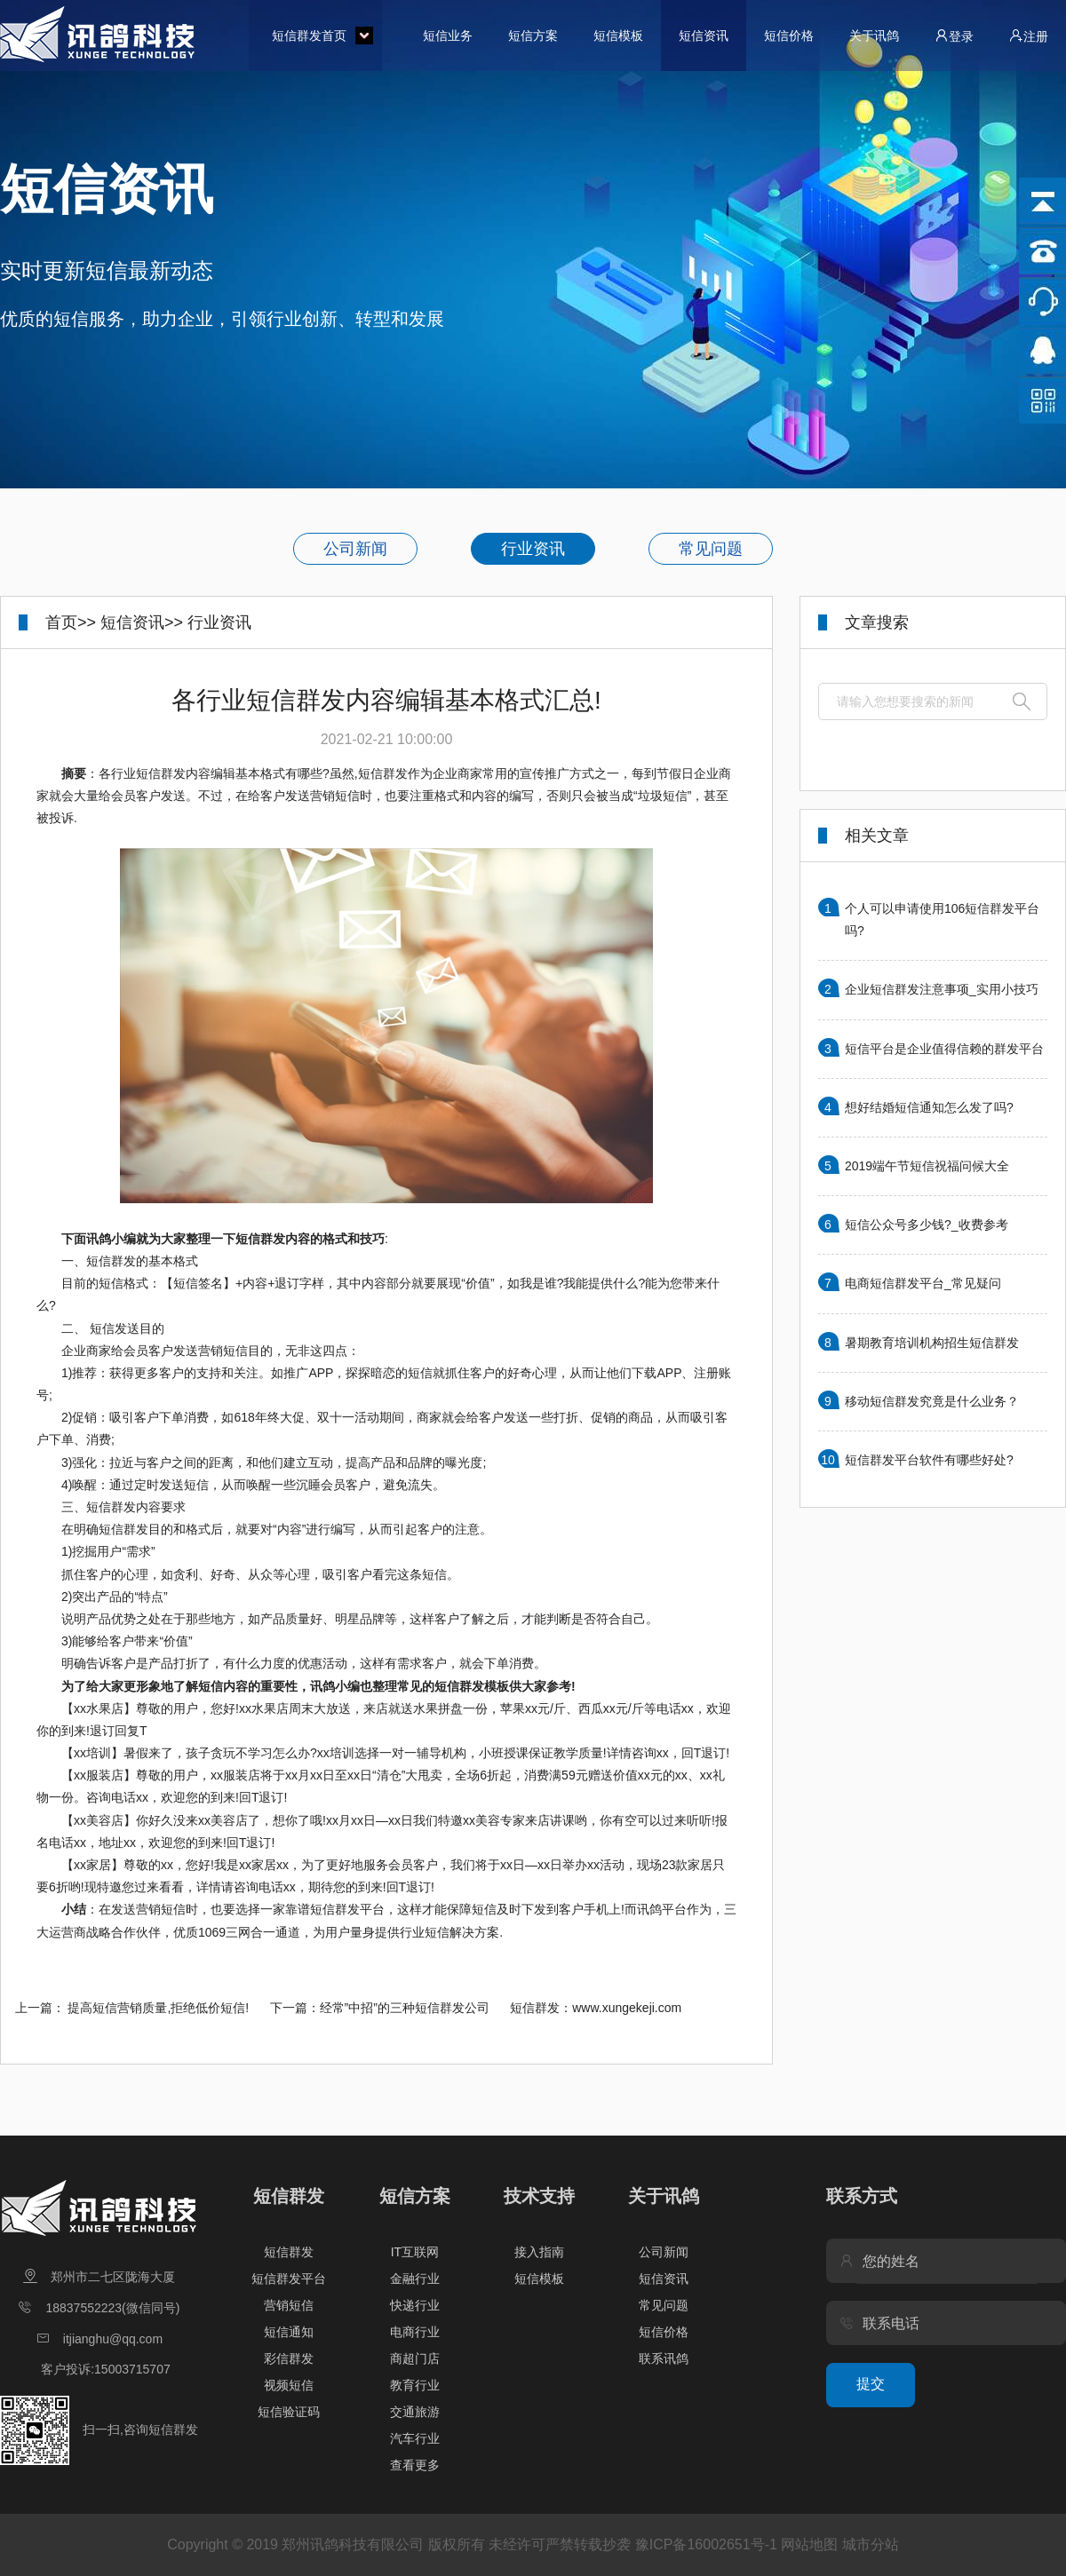  What do you see at coordinates (533, 35) in the screenshot?
I see `短信方案` at bounding box center [533, 35].